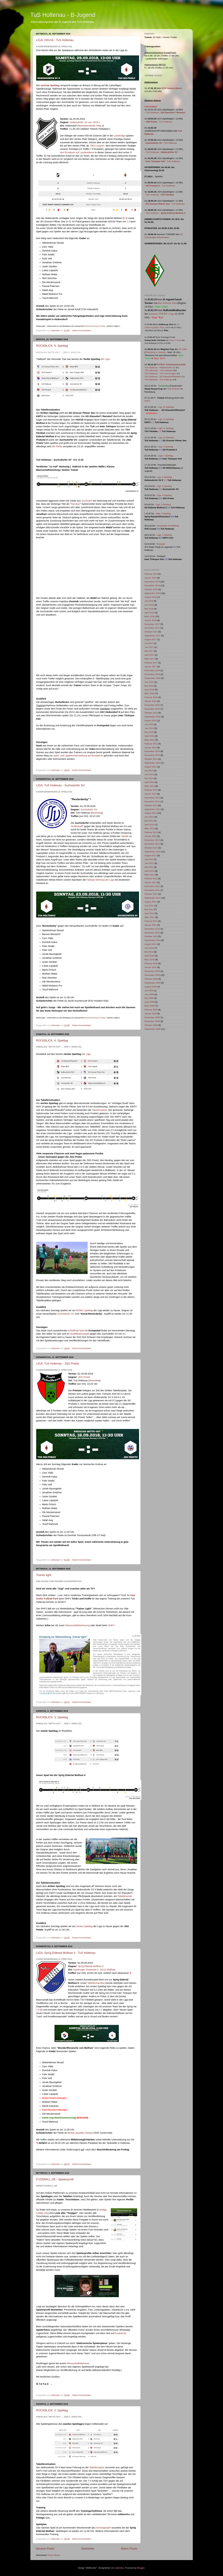  I want to click on August 2018, so click(151, 597).